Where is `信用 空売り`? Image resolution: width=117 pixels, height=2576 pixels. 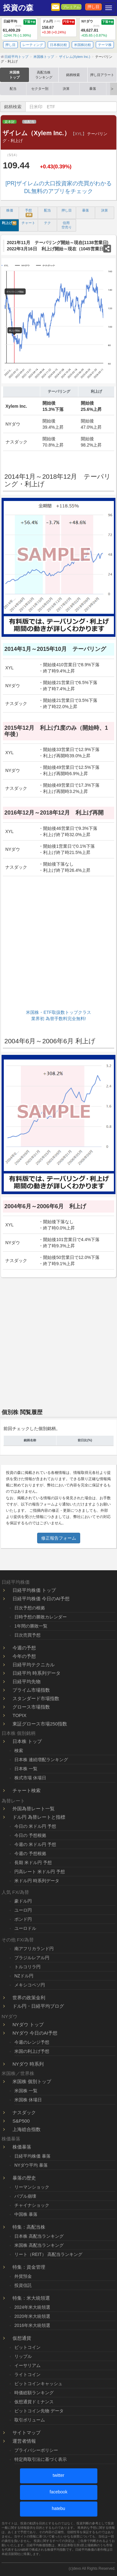
信用 空売り is located at coordinates (66, 225).